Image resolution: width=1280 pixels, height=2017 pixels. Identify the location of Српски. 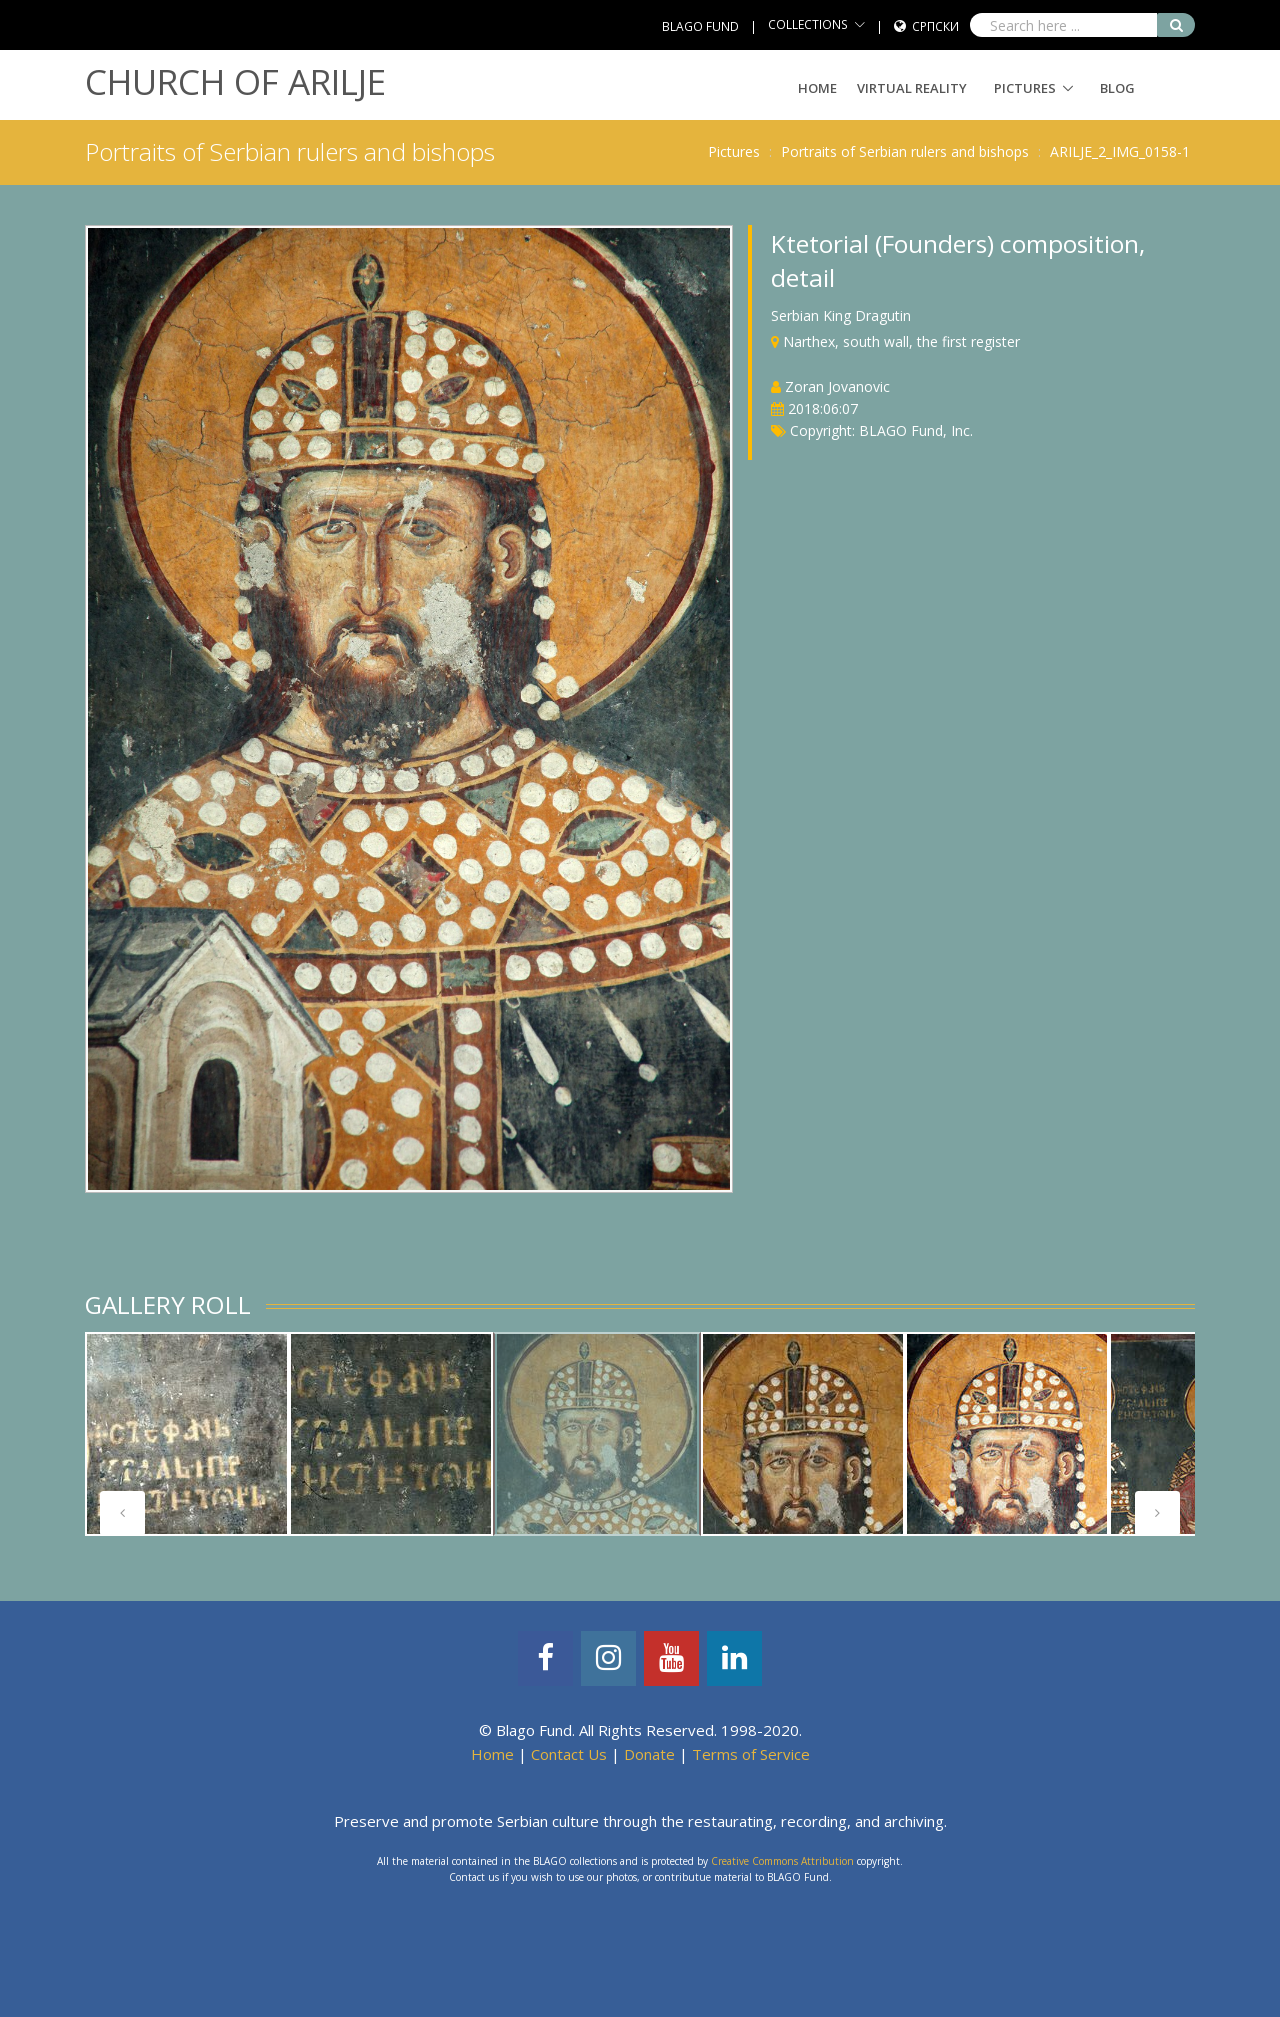
(935, 26).